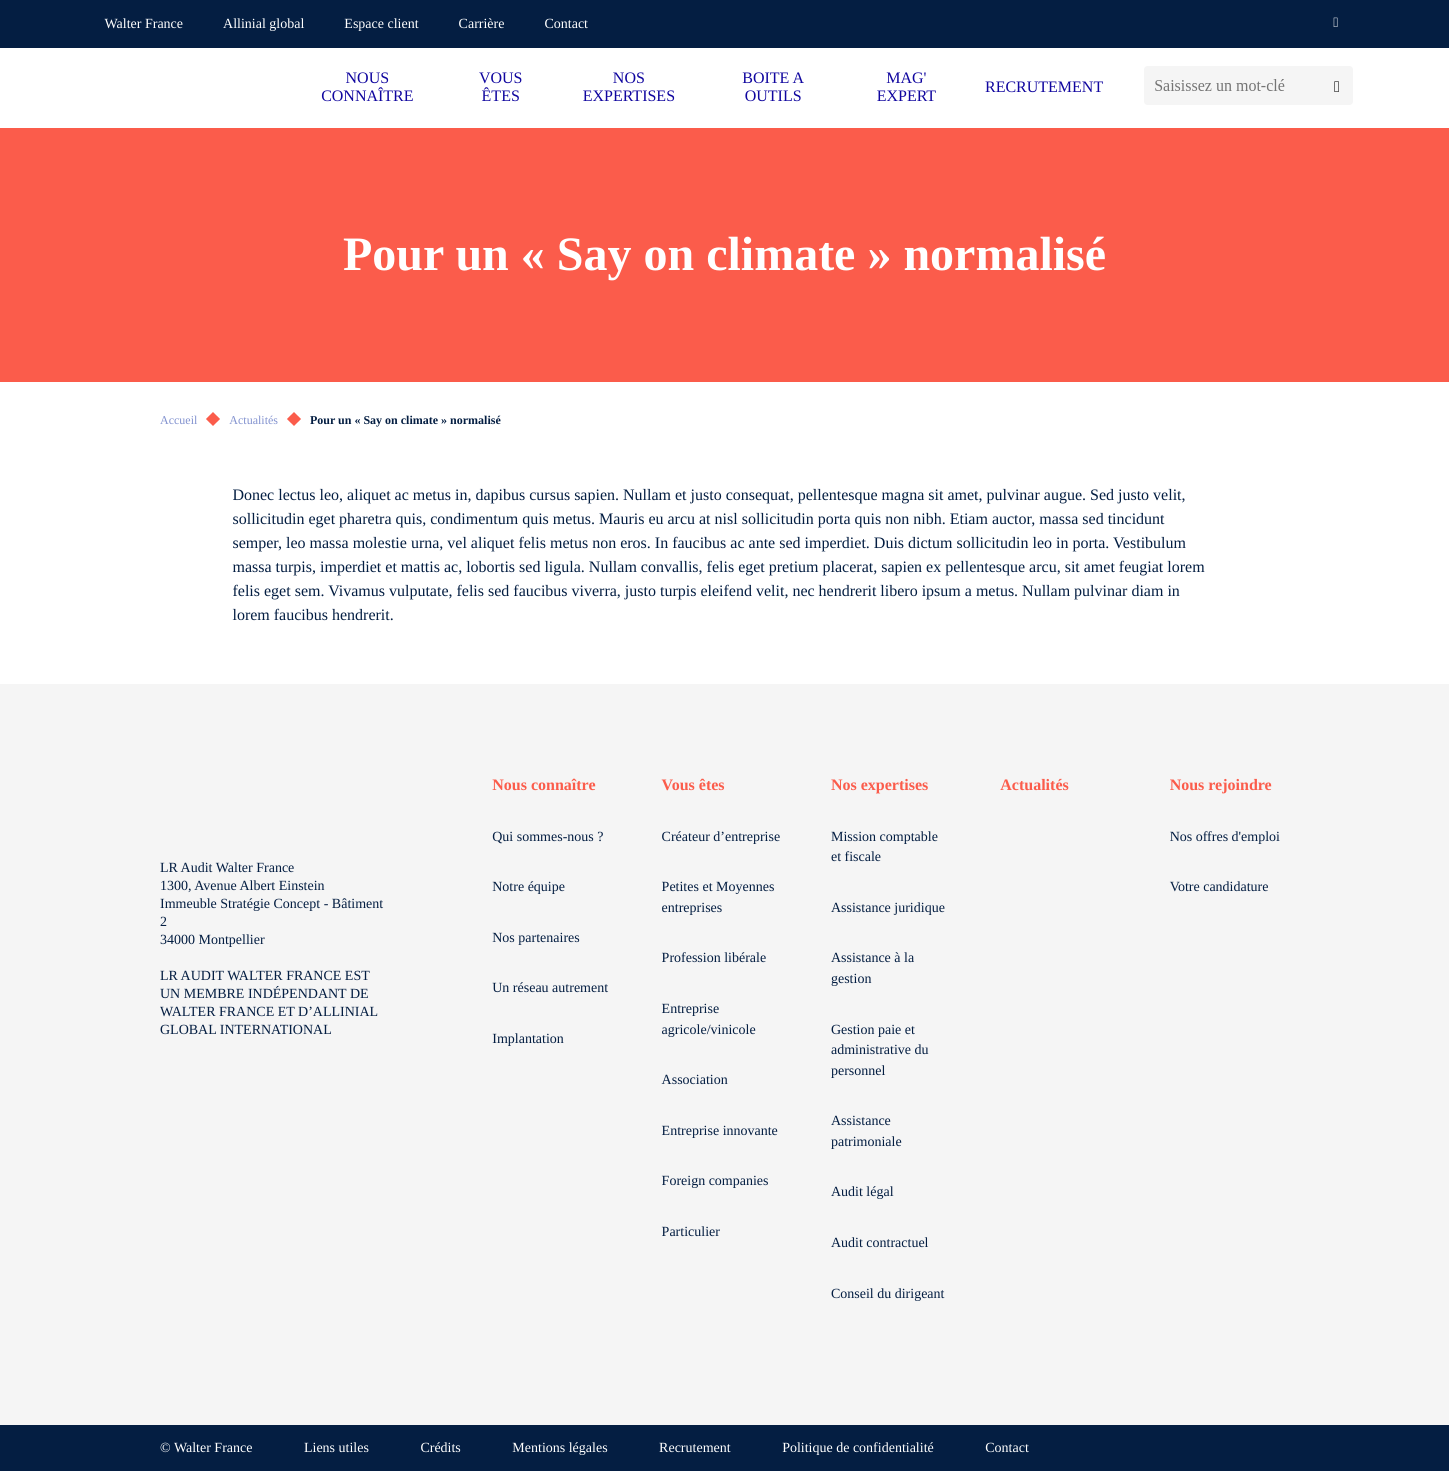  Describe the element at coordinates (714, 958) in the screenshot. I see `Profession libérale` at that location.